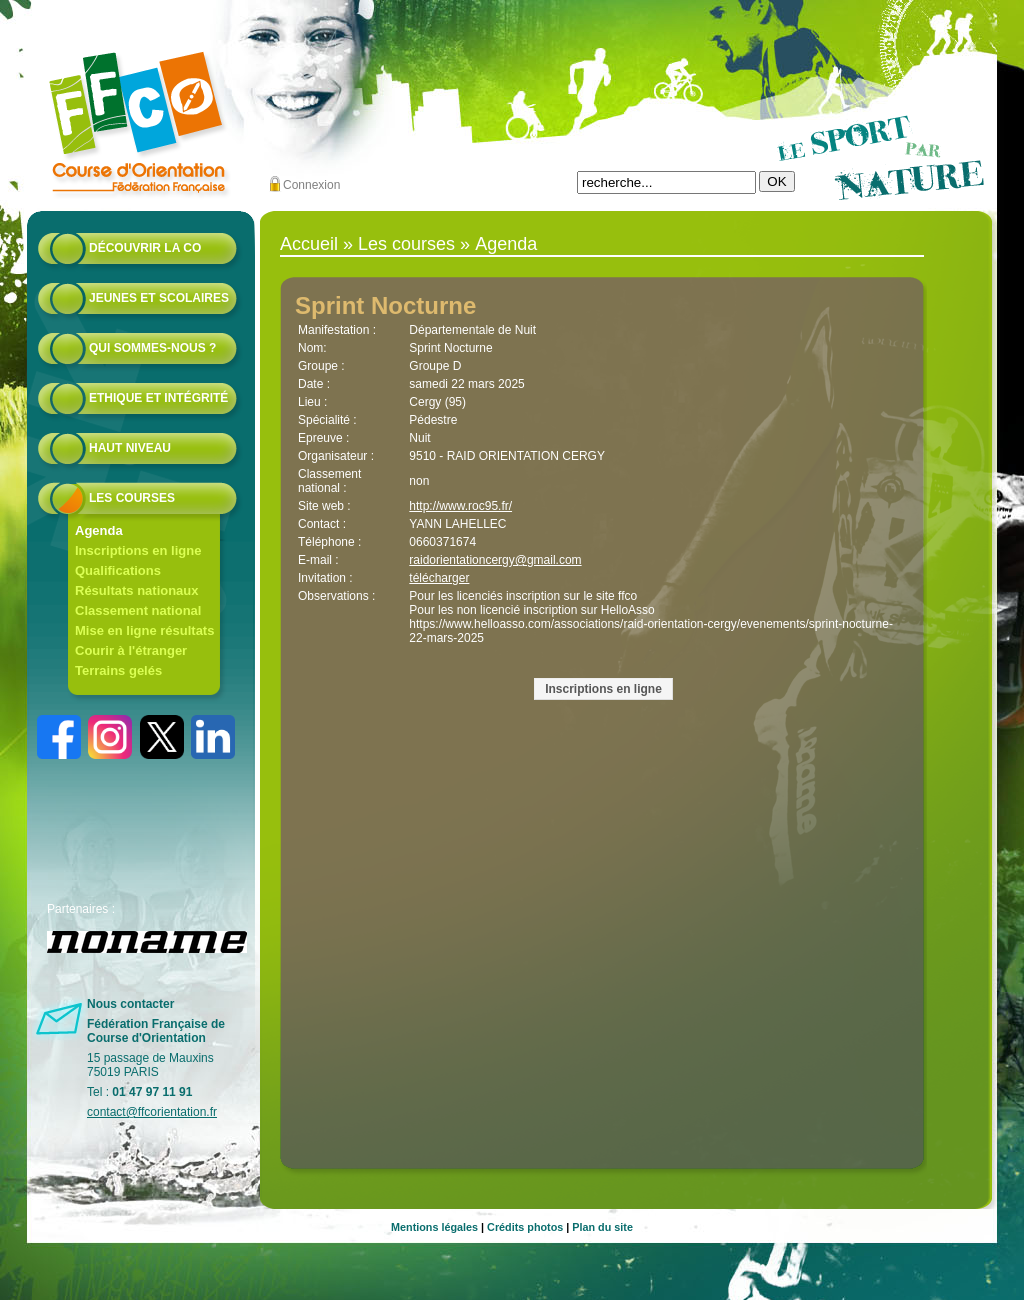  Describe the element at coordinates (132, 498) in the screenshot. I see `Les courses` at that location.